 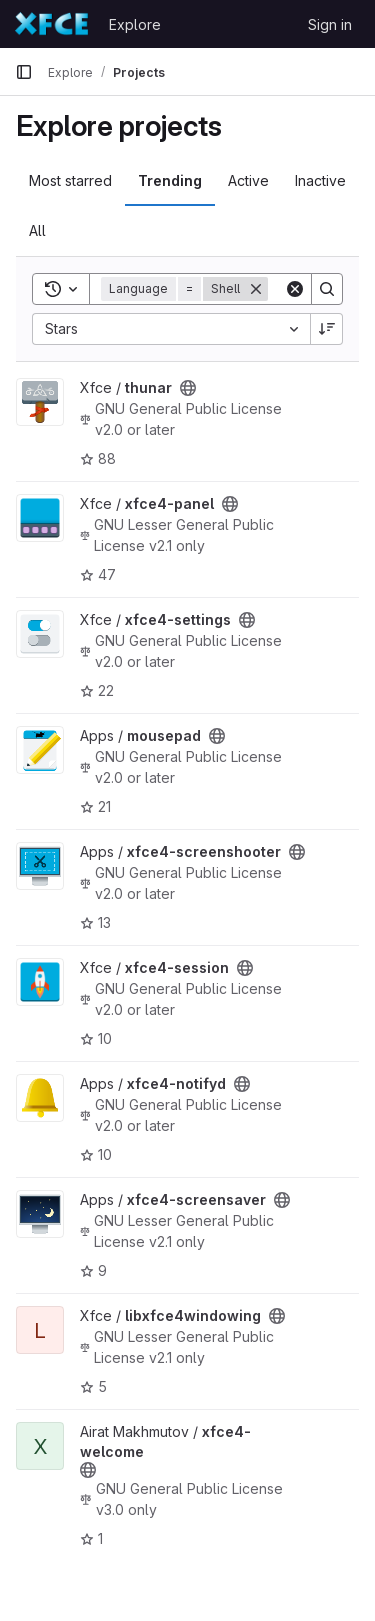 What do you see at coordinates (256, 289) in the screenshot?
I see `[Remove]` at bounding box center [256, 289].